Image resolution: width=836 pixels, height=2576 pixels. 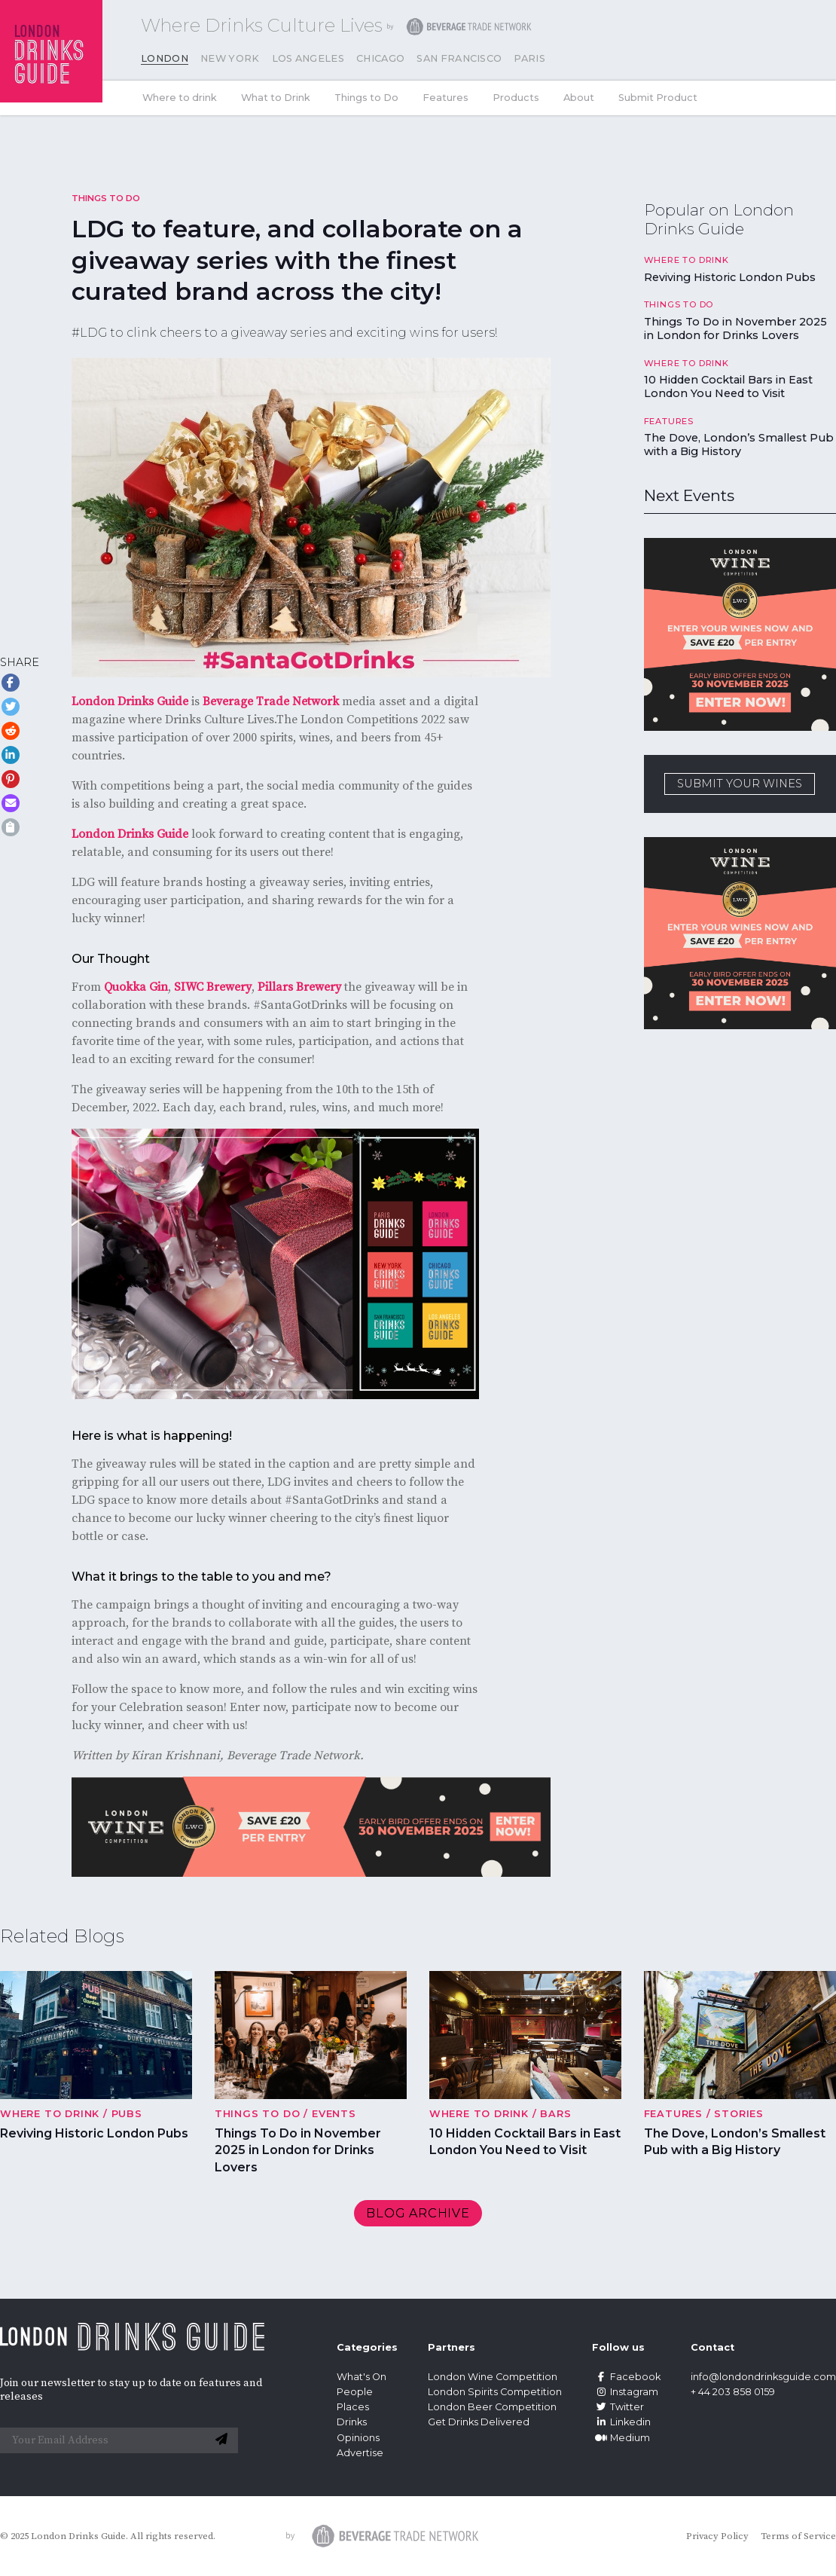 I want to click on Privacy Policy, so click(x=717, y=2536).